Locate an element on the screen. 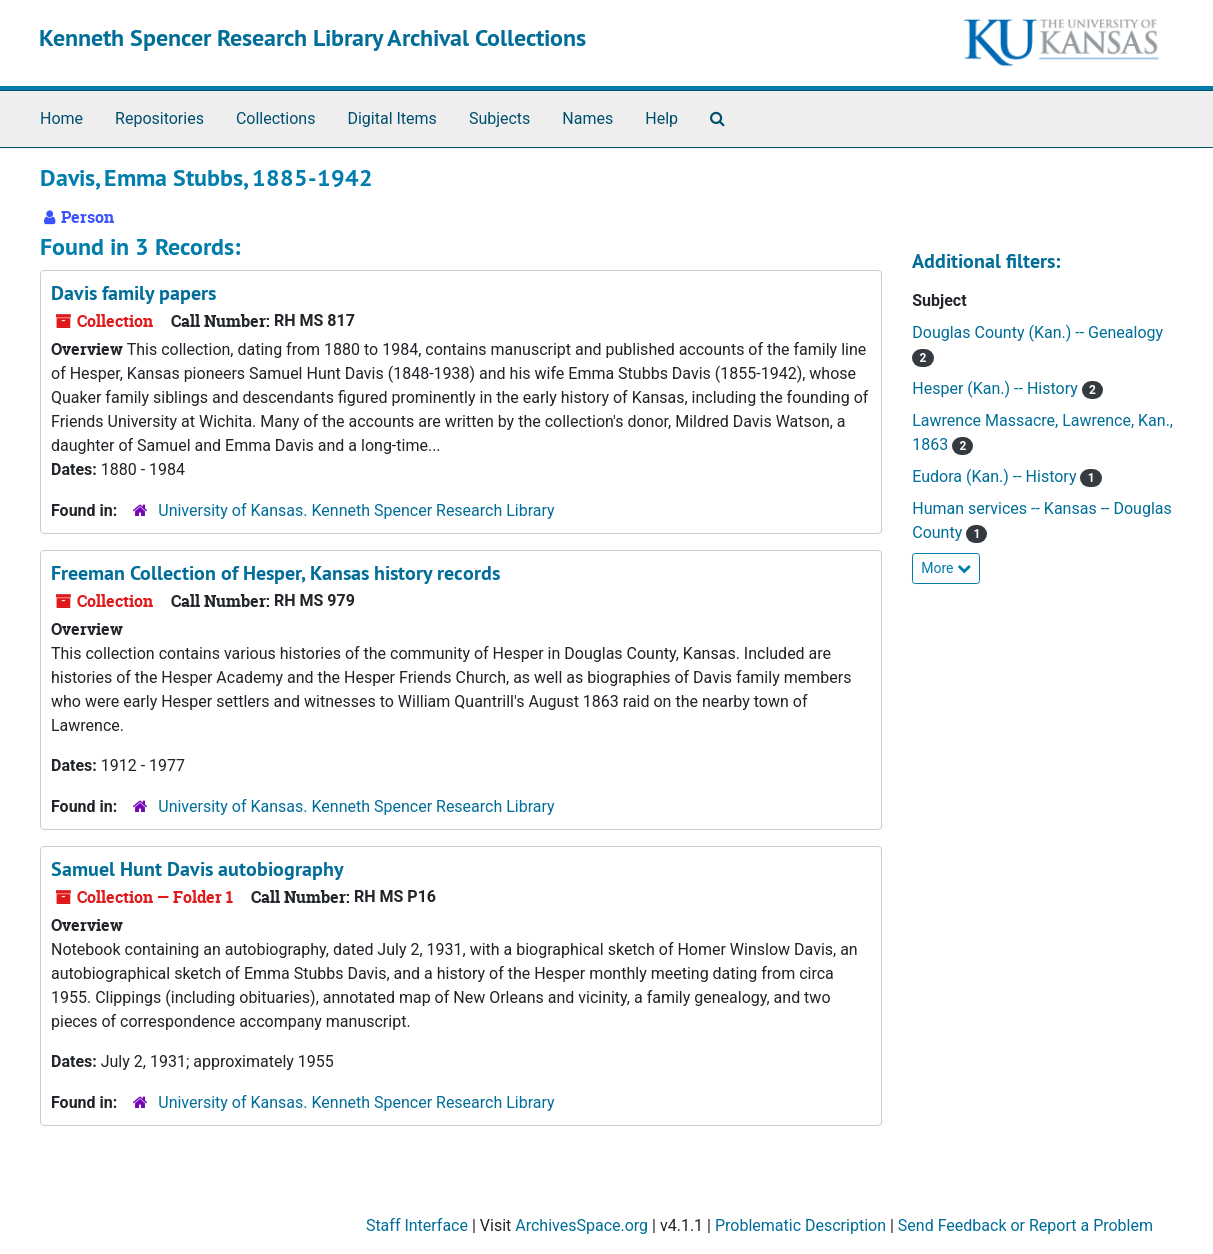  Kenneth Spencer Research Library Archival Collections is located at coordinates (312, 37).